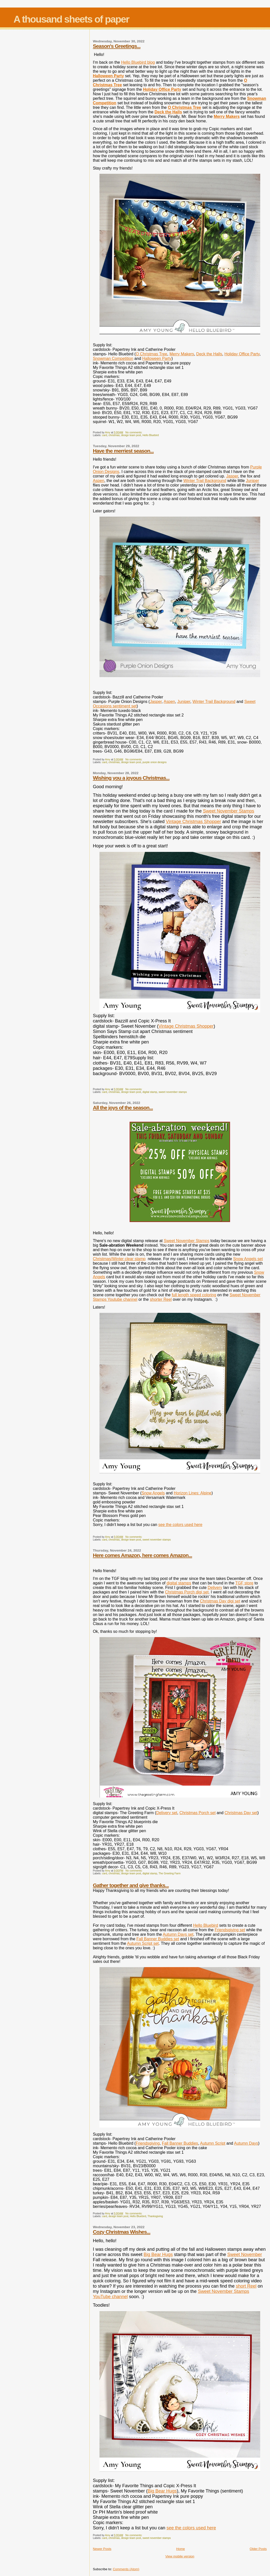 The width and height of the screenshot is (270, 2576). Describe the element at coordinates (102, 2549) in the screenshot. I see `Newer Posts` at that location.